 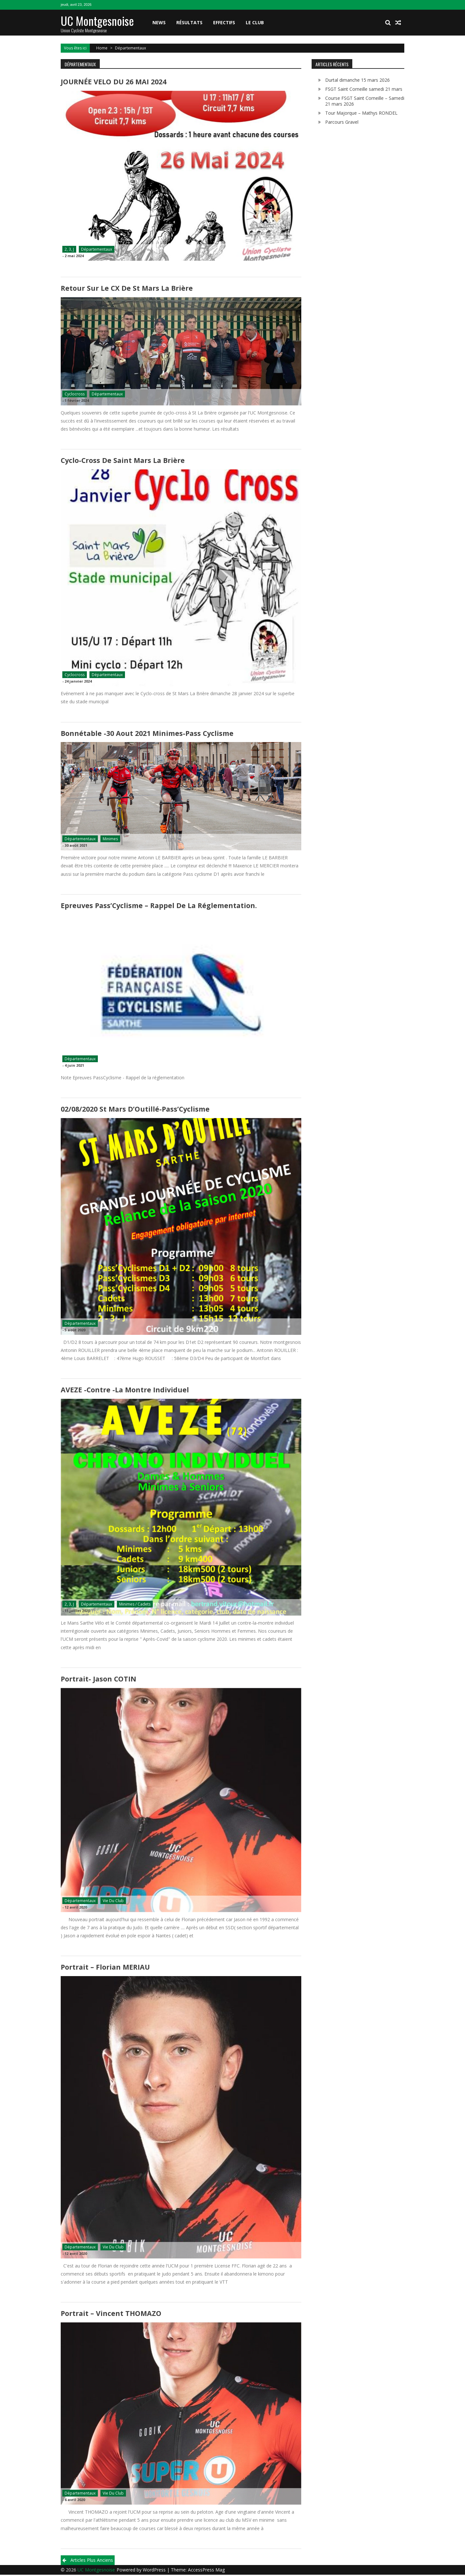 What do you see at coordinates (206, 2571) in the screenshot?
I see `AccessPress Mag` at bounding box center [206, 2571].